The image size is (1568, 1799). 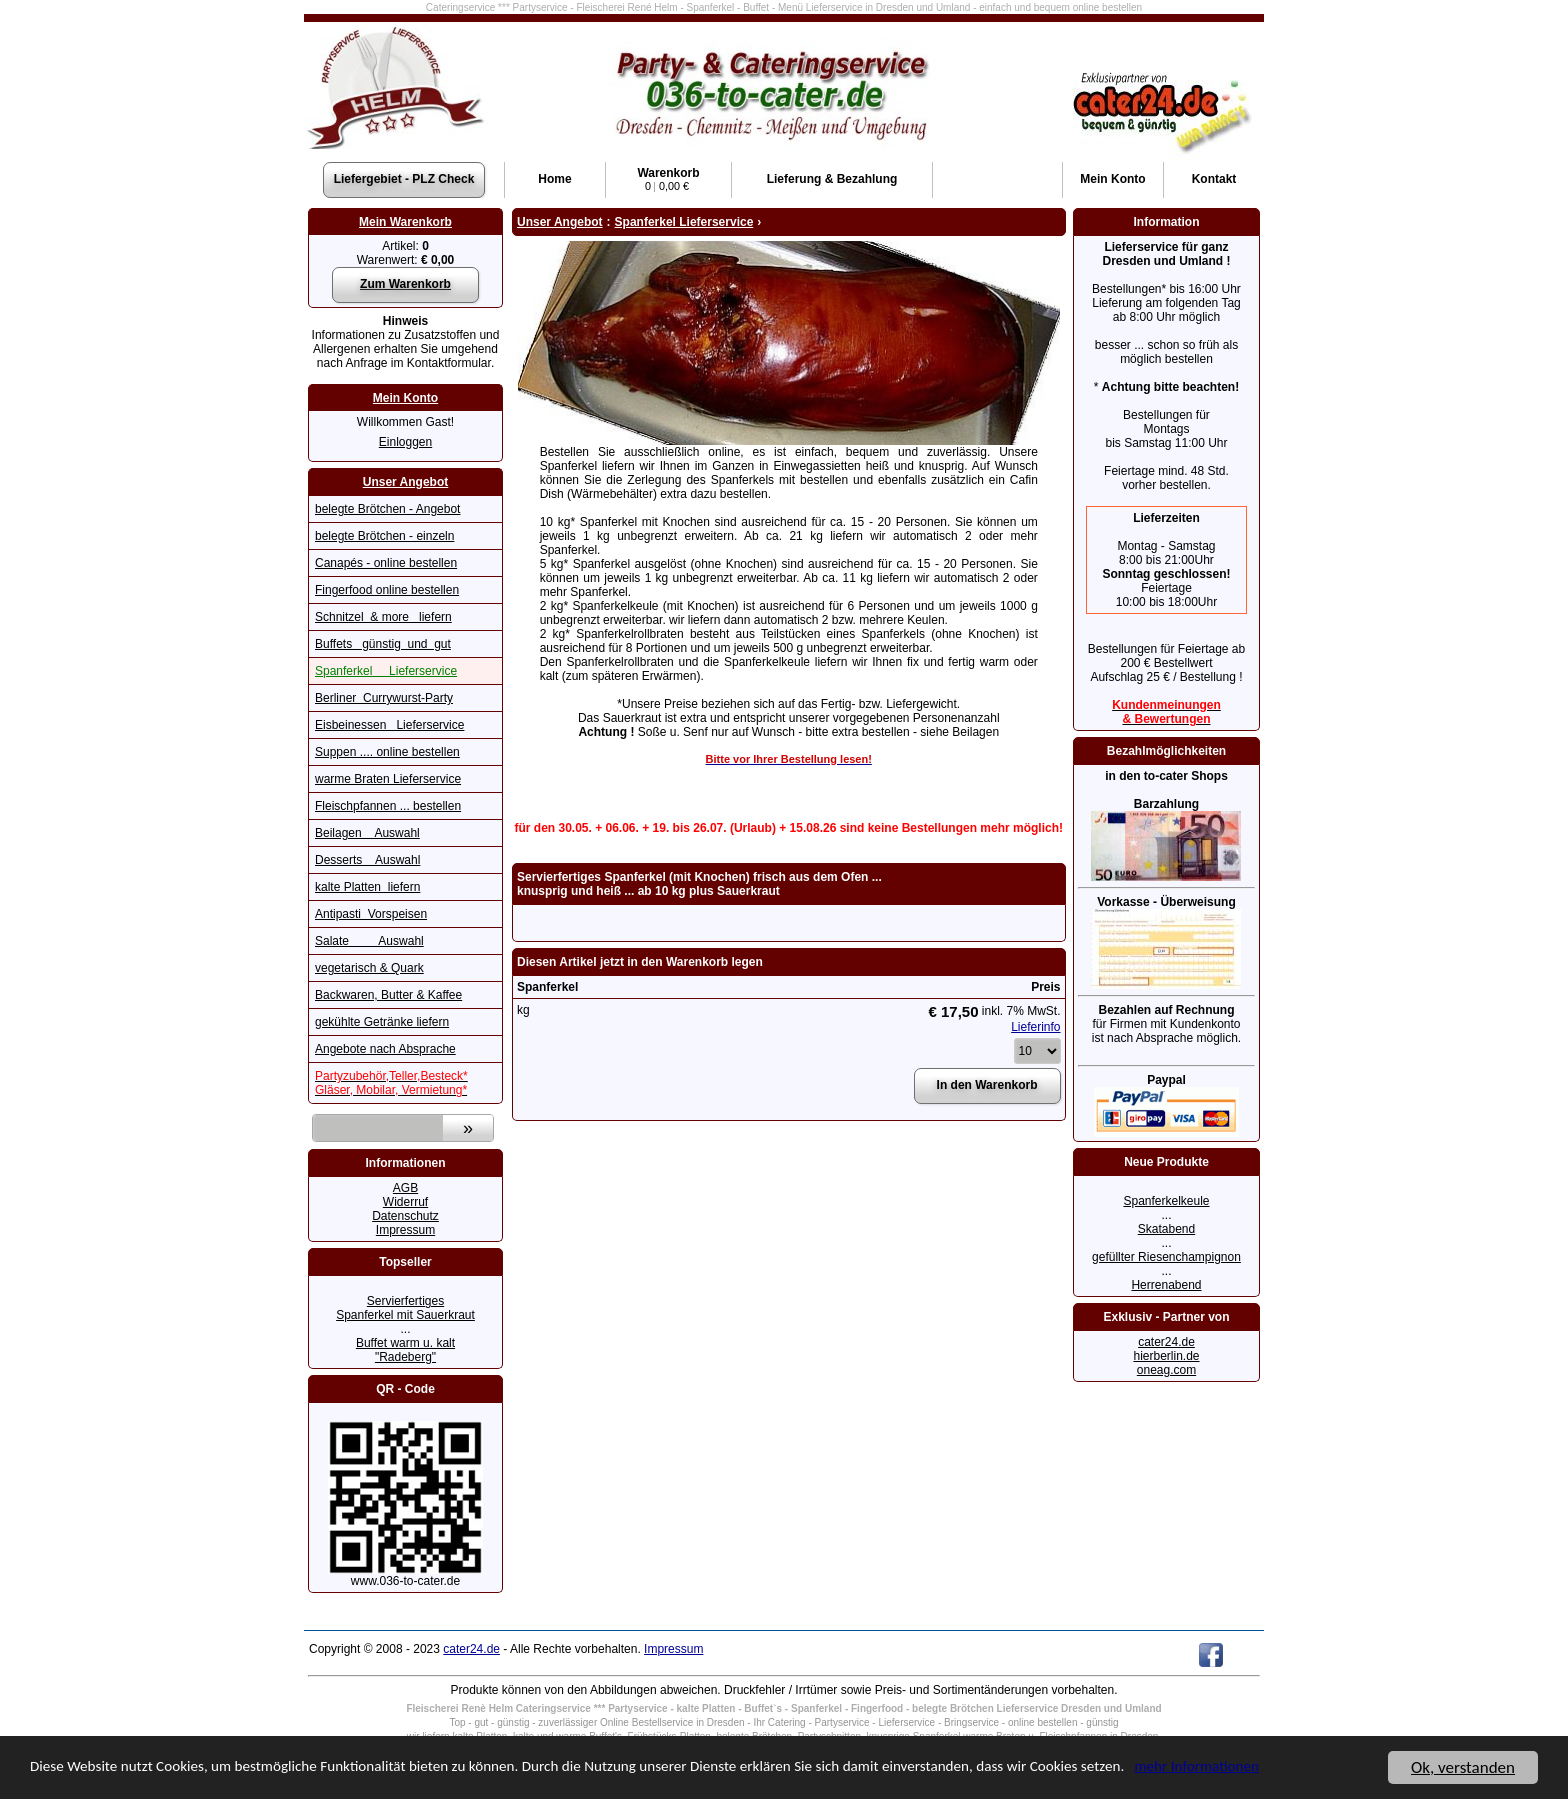 What do you see at coordinates (387, 590) in the screenshot?
I see `Fingerfood online bestellen` at bounding box center [387, 590].